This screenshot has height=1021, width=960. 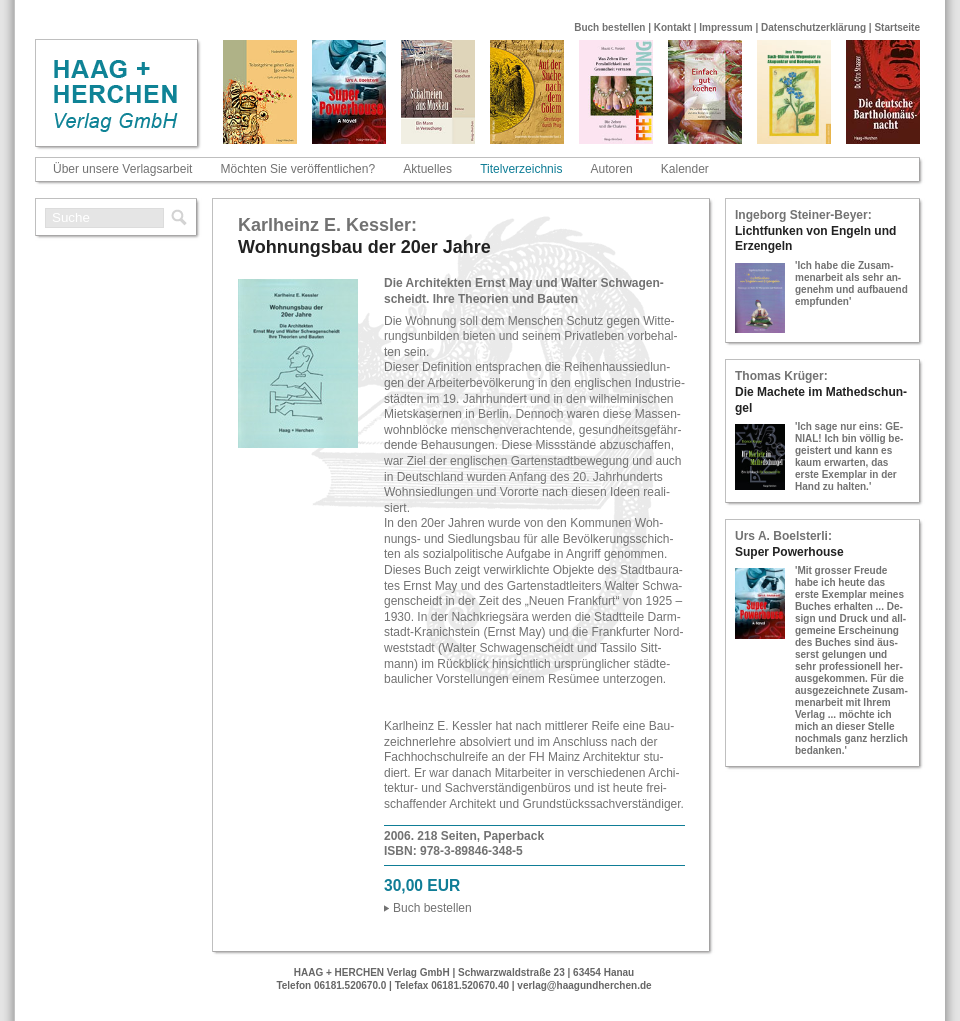 What do you see at coordinates (897, 27) in the screenshot?
I see `Startseite` at bounding box center [897, 27].